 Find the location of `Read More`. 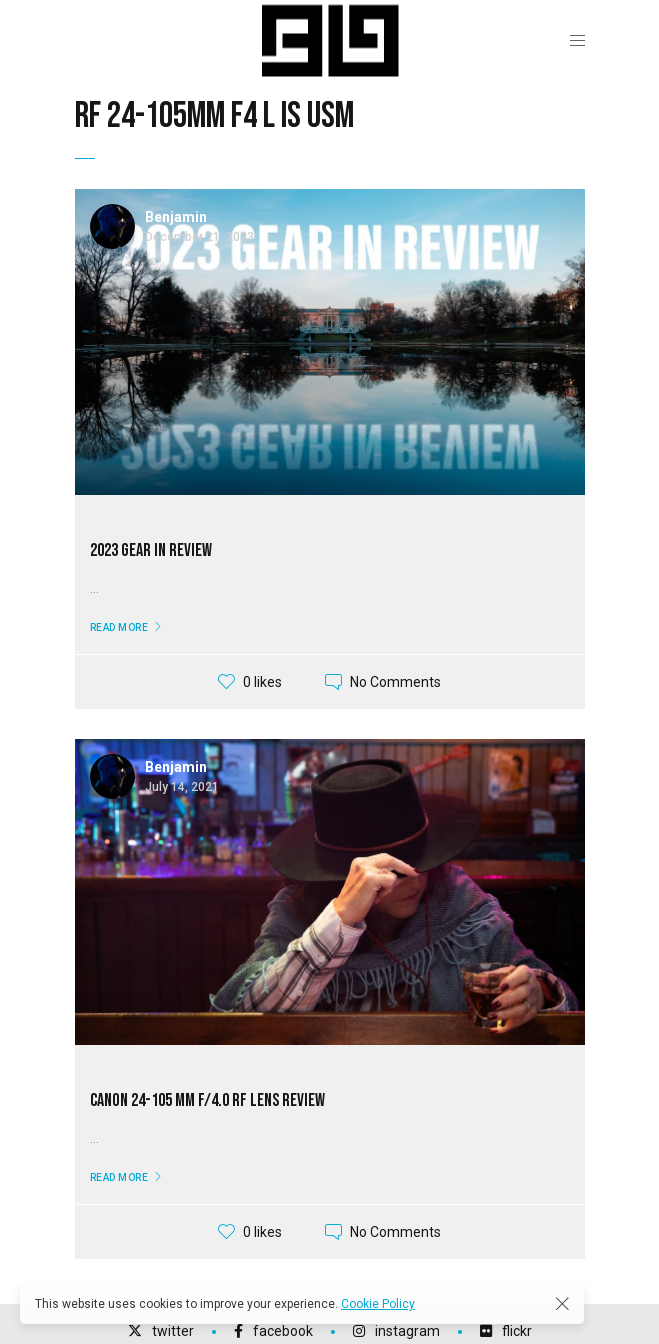

Read More is located at coordinates (119, 627).